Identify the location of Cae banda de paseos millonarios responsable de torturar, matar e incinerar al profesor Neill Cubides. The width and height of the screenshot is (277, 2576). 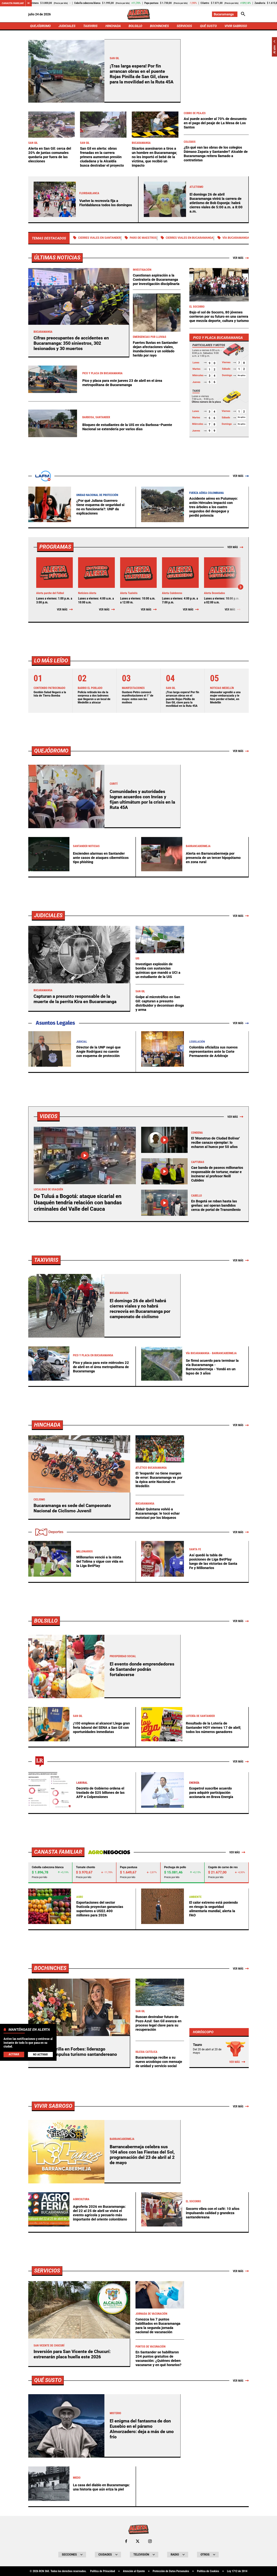
(217, 1173).